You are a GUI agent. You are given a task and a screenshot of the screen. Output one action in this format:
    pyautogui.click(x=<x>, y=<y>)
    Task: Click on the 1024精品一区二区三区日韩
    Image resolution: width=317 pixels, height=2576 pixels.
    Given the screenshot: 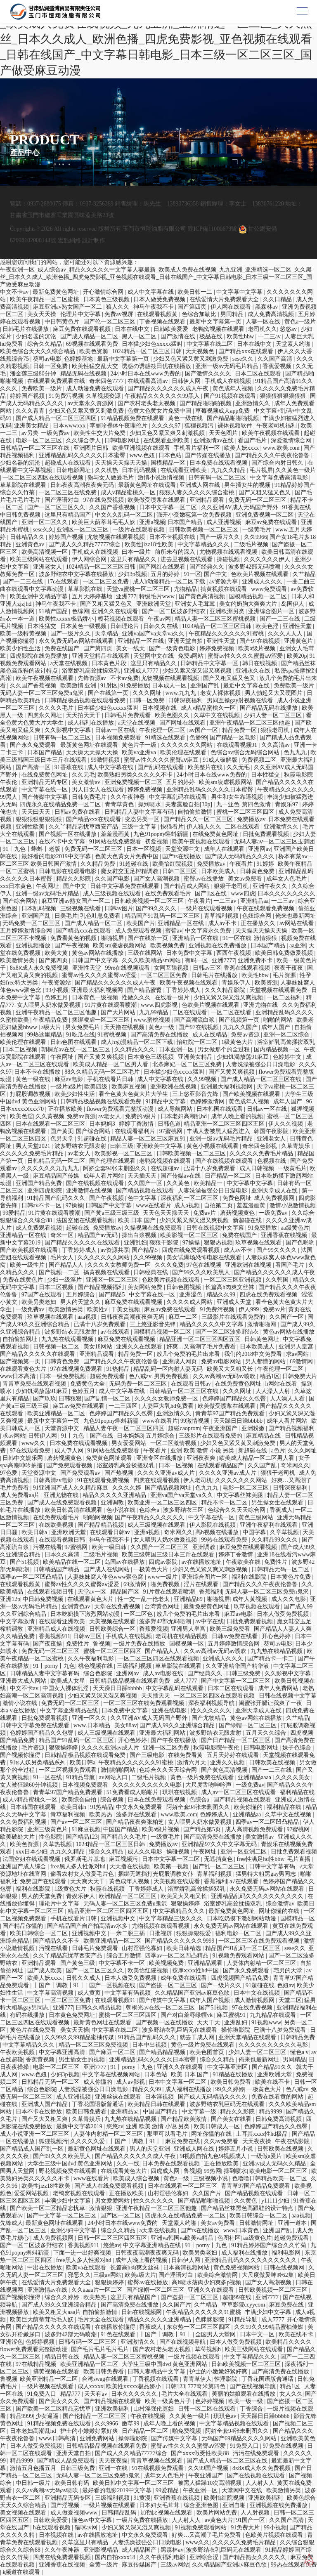 What is the action you would take?
    pyautogui.click(x=147, y=351)
    